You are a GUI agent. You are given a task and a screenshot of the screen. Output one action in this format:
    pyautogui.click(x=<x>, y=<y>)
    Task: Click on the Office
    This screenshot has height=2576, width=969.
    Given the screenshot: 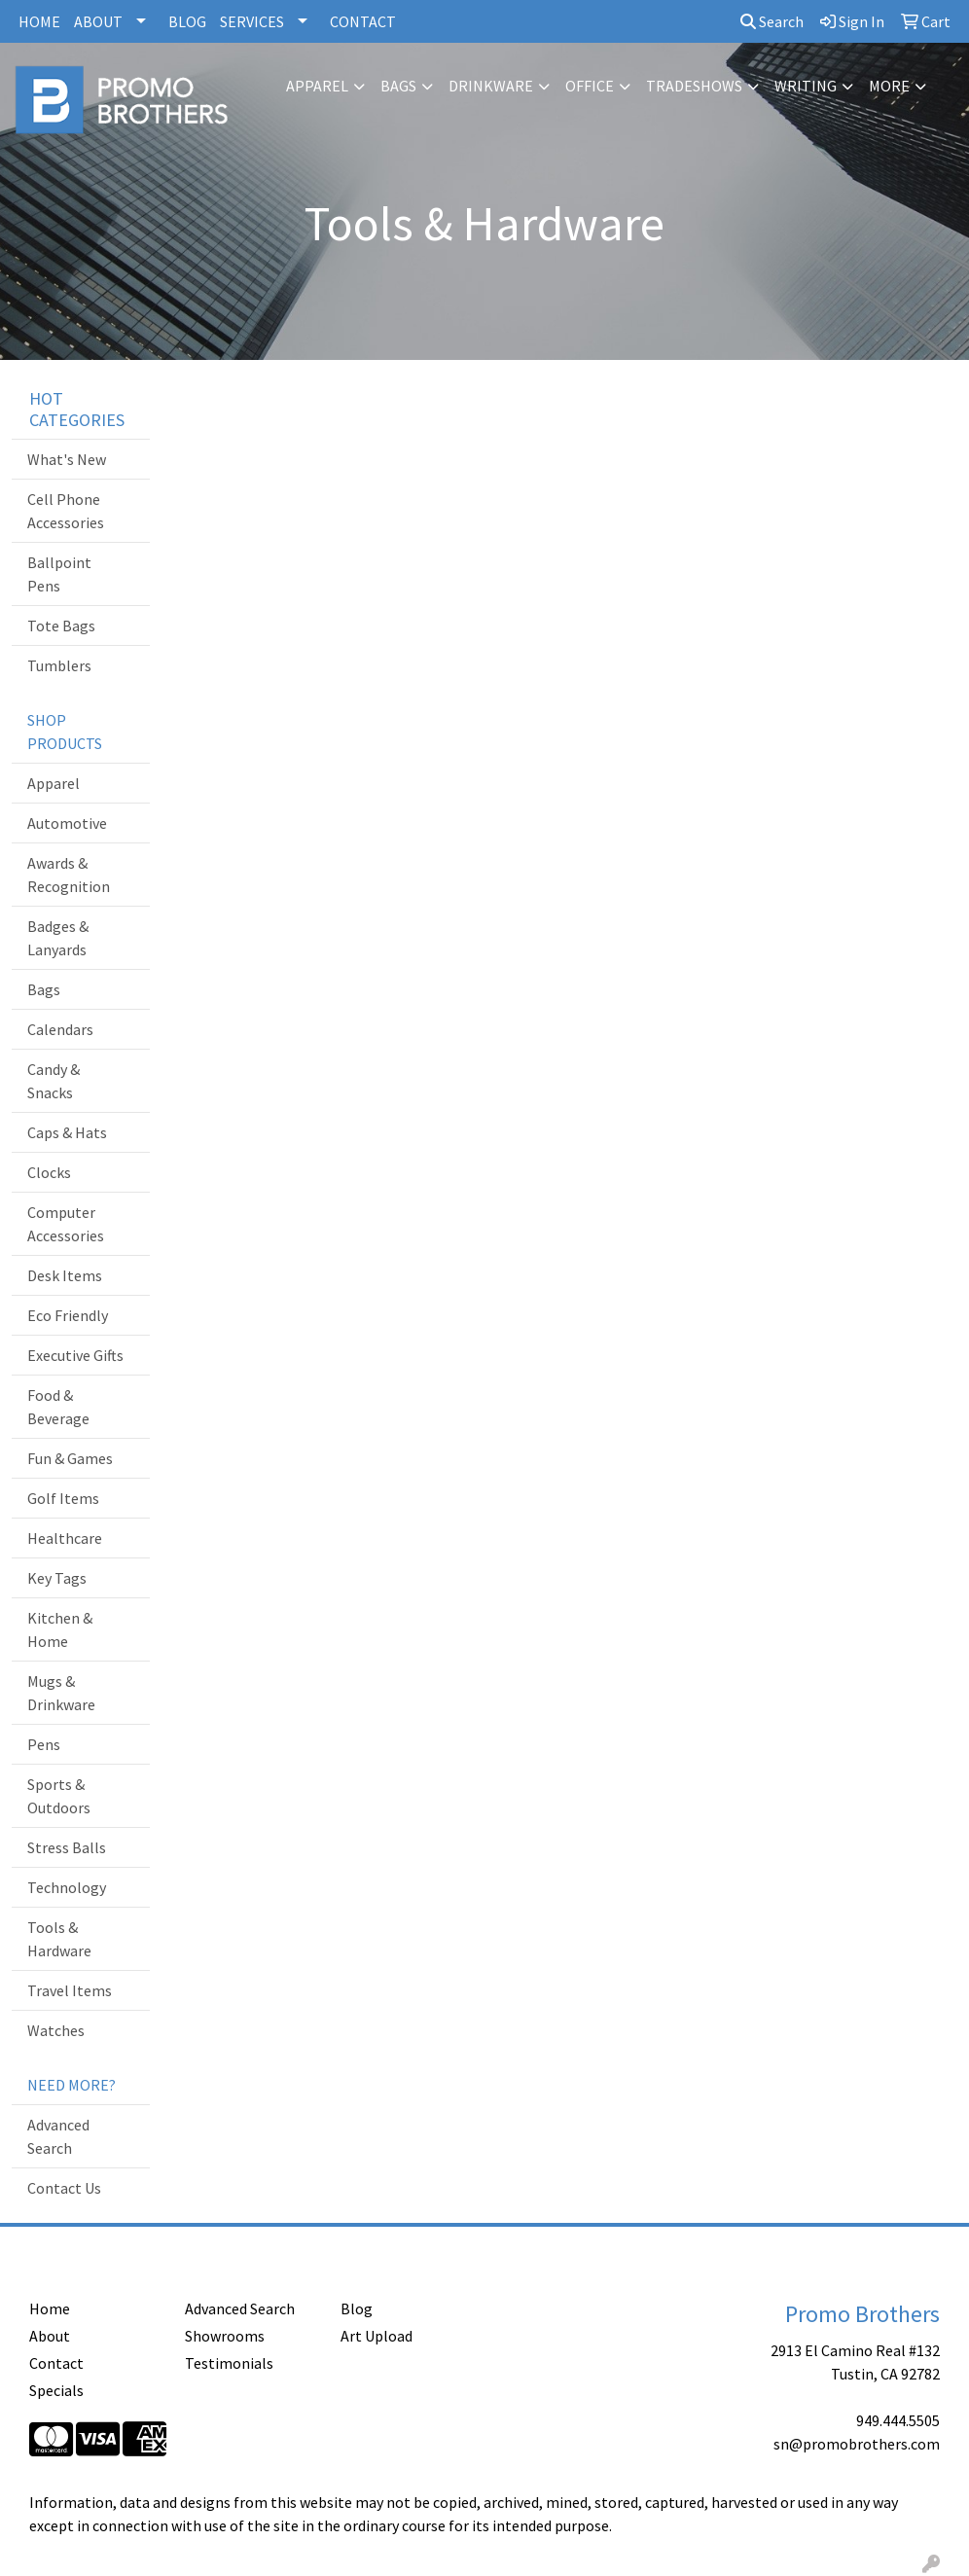 What is the action you would take?
    pyautogui.click(x=589, y=85)
    